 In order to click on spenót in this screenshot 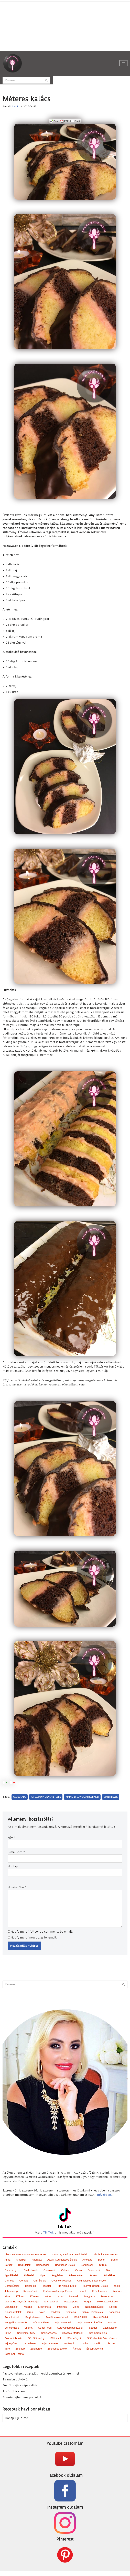, I will do `click(28, 2332)`.